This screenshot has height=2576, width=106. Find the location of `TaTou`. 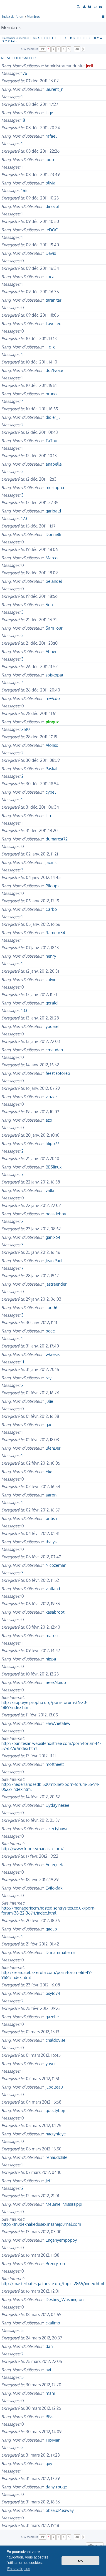

TaTou is located at coordinates (51, 440).